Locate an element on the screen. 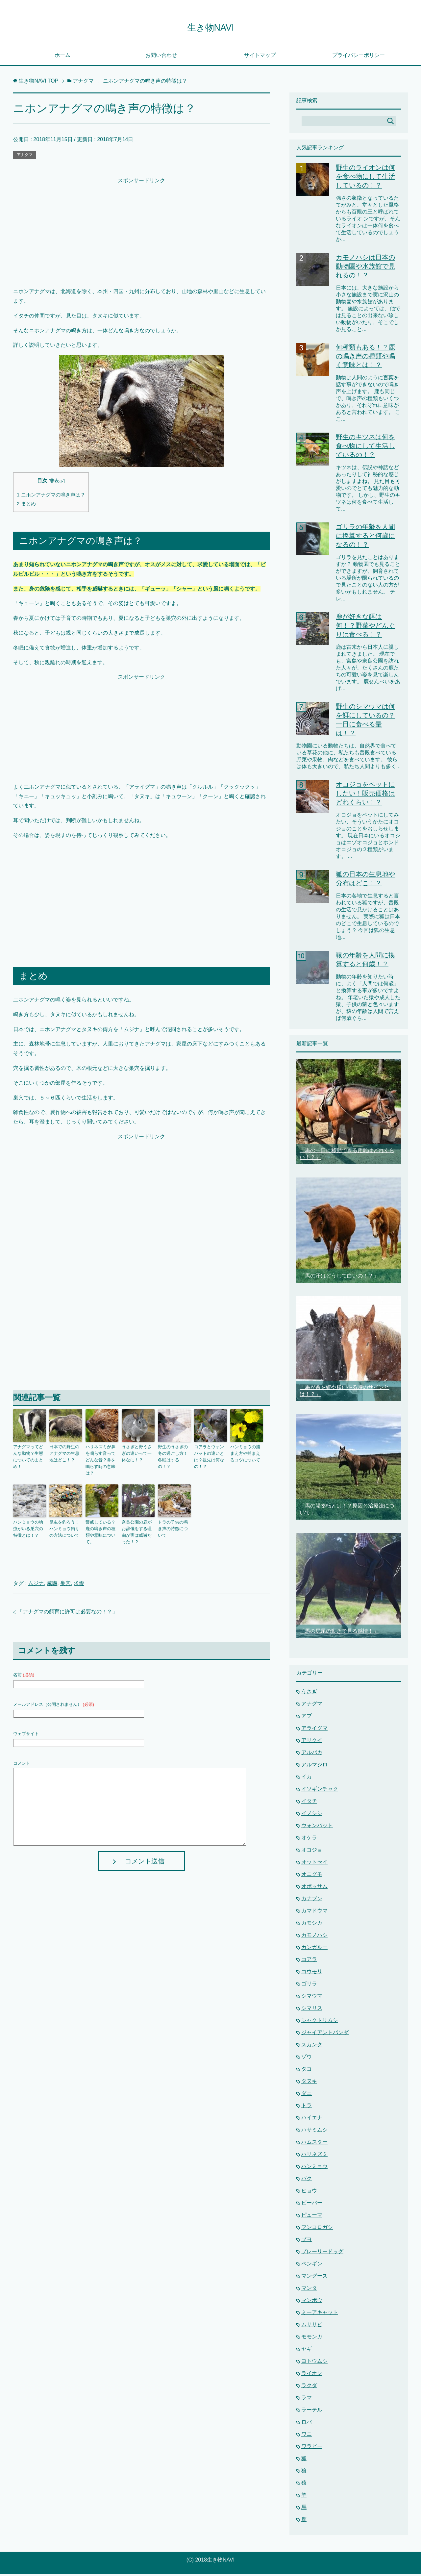 This screenshot has height=2576, width=421. ラマ is located at coordinates (306, 2400).